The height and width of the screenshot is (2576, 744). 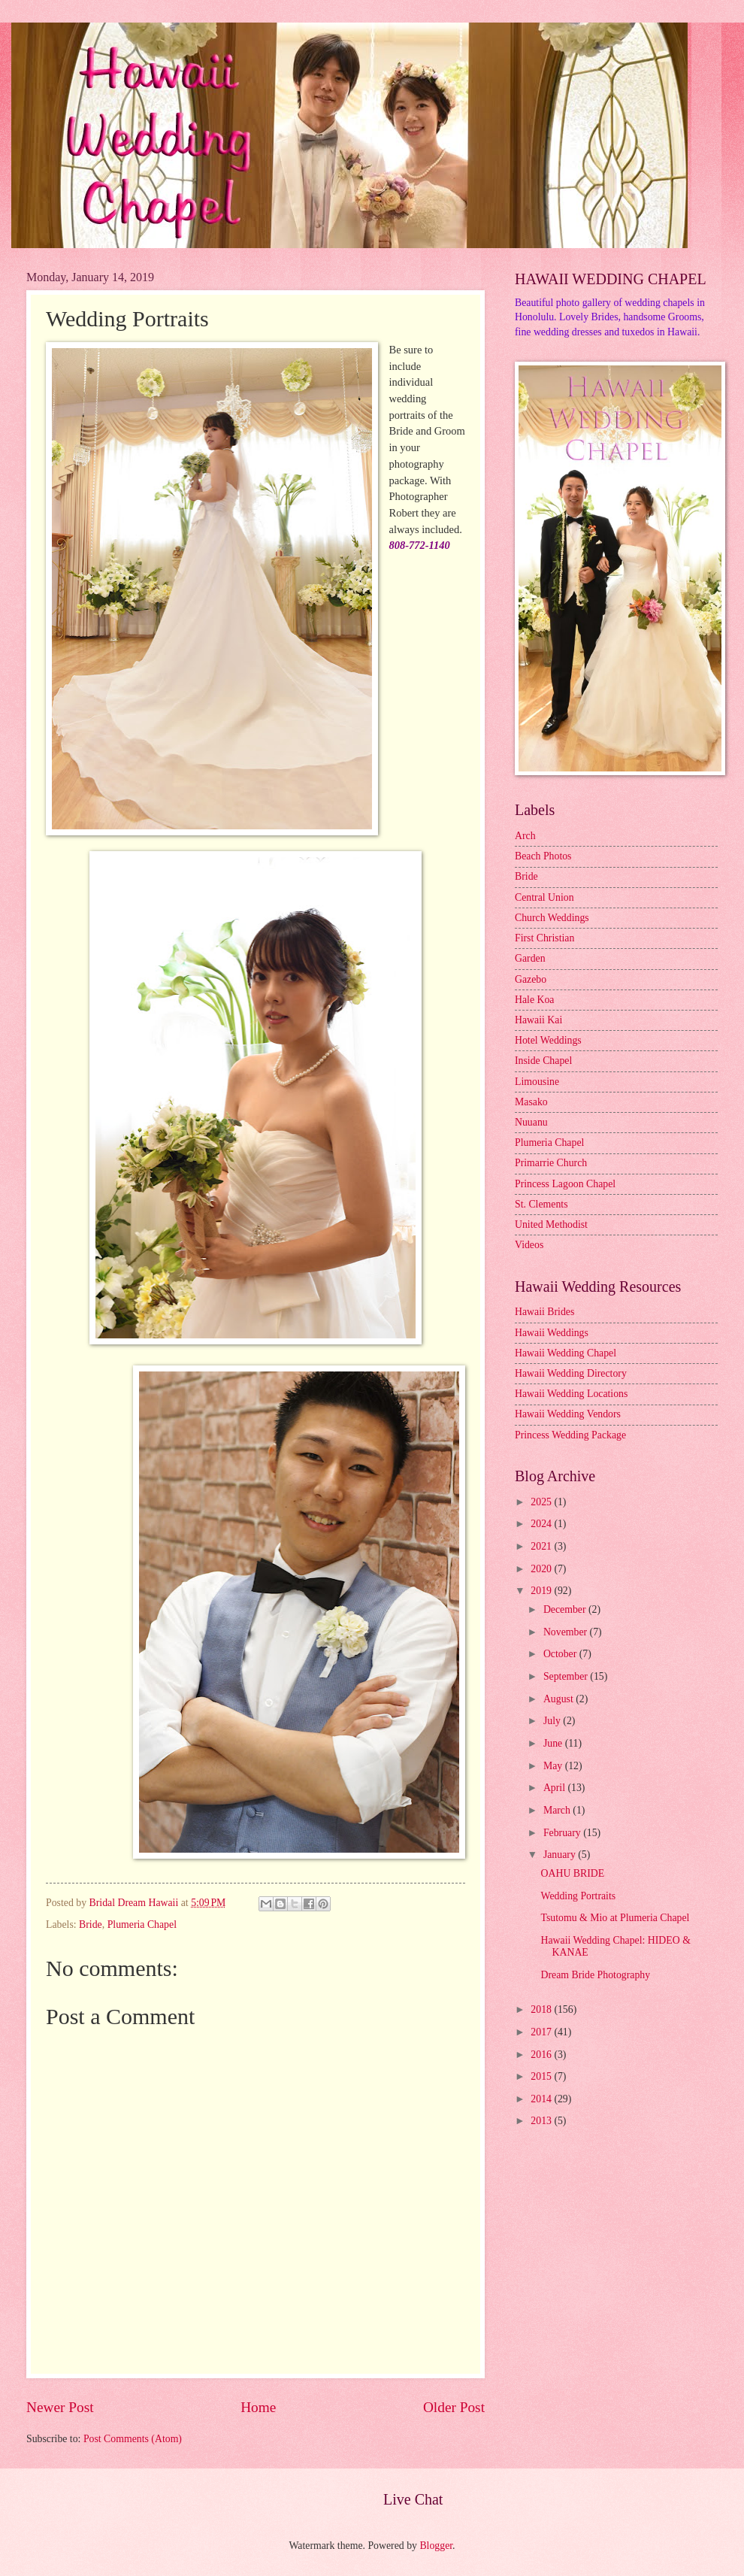 What do you see at coordinates (572, 1873) in the screenshot?
I see `OAHU BRIDE` at bounding box center [572, 1873].